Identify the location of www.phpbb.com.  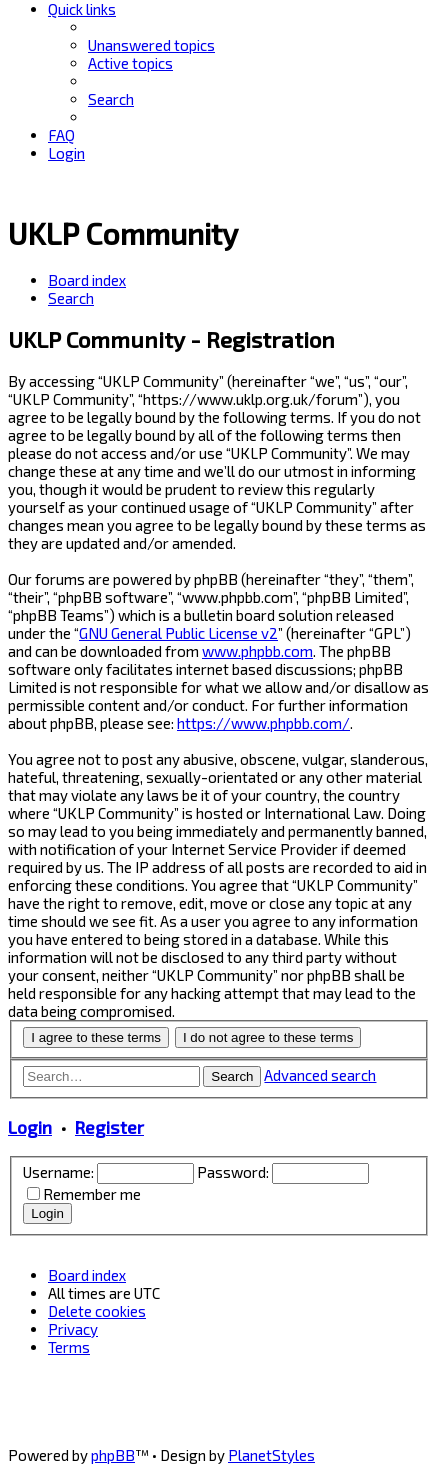
(257, 651).